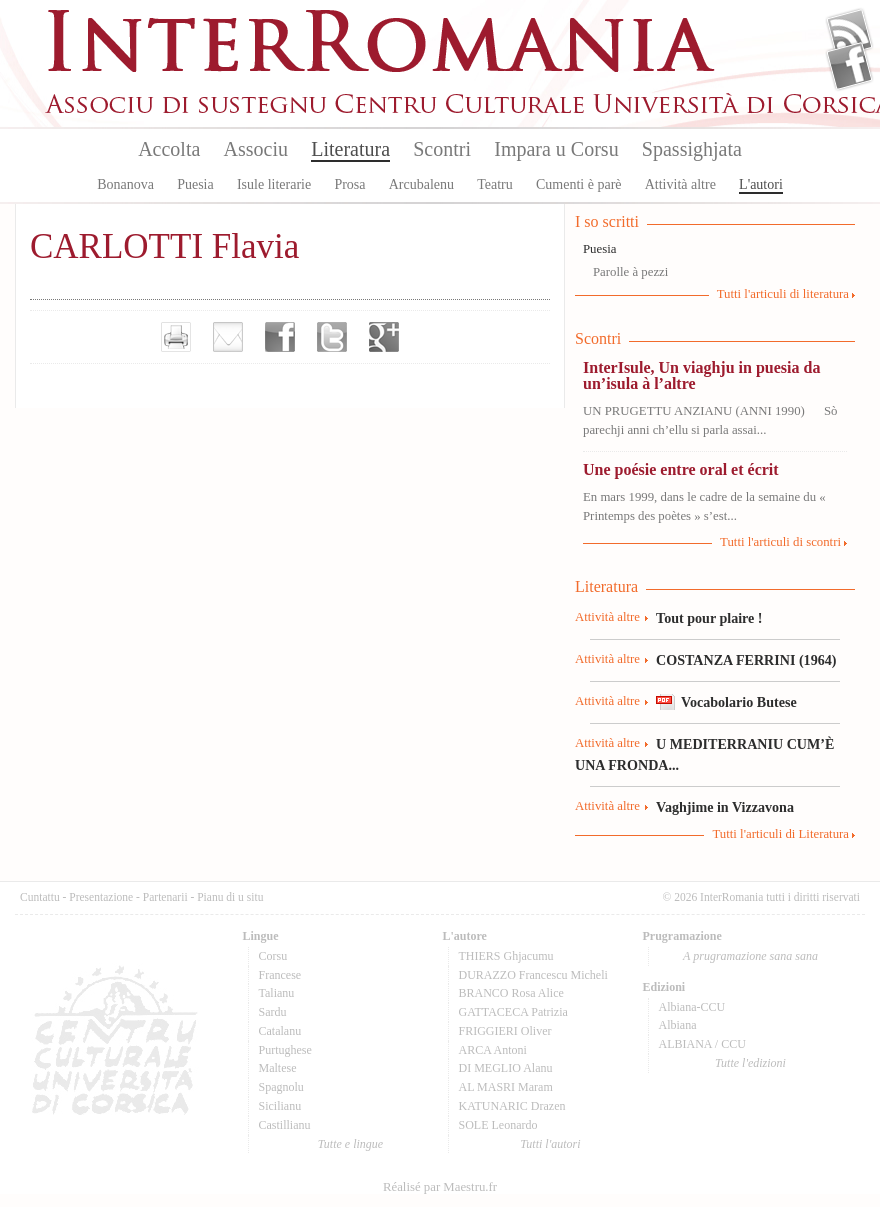 The height and width of the screenshot is (1207, 880). What do you see at coordinates (285, 1050) in the screenshot?
I see `Purtughese` at bounding box center [285, 1050].